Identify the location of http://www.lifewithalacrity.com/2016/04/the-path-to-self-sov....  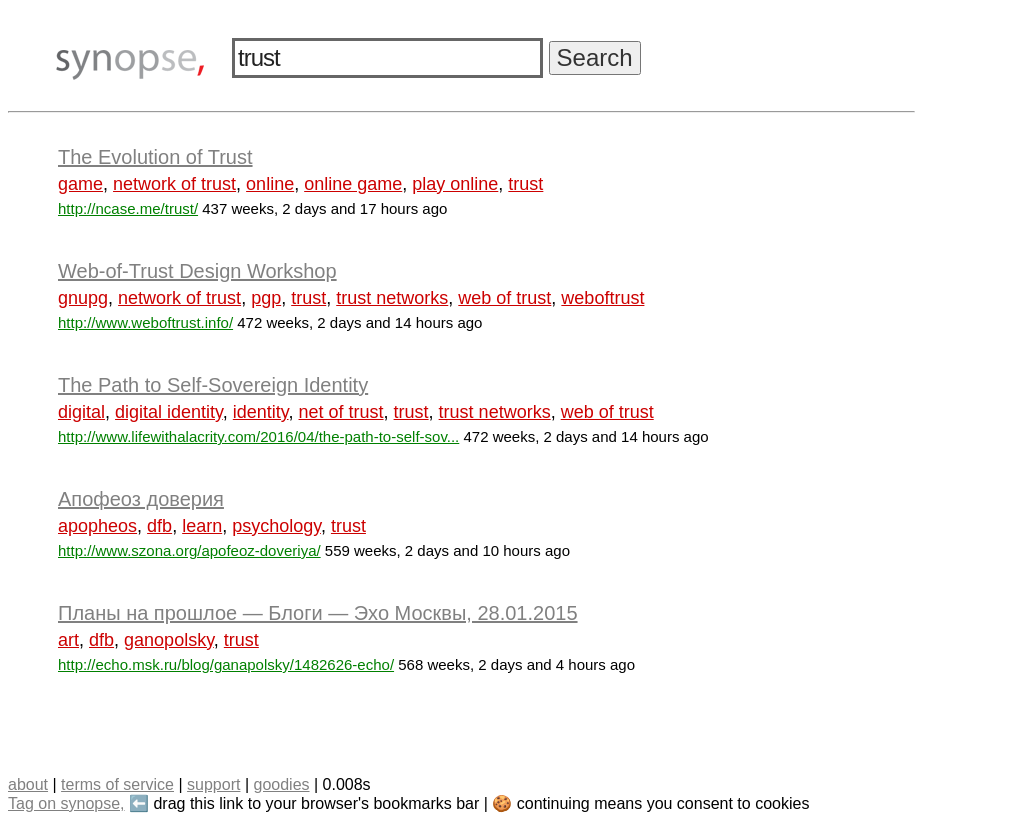
(258, 436).